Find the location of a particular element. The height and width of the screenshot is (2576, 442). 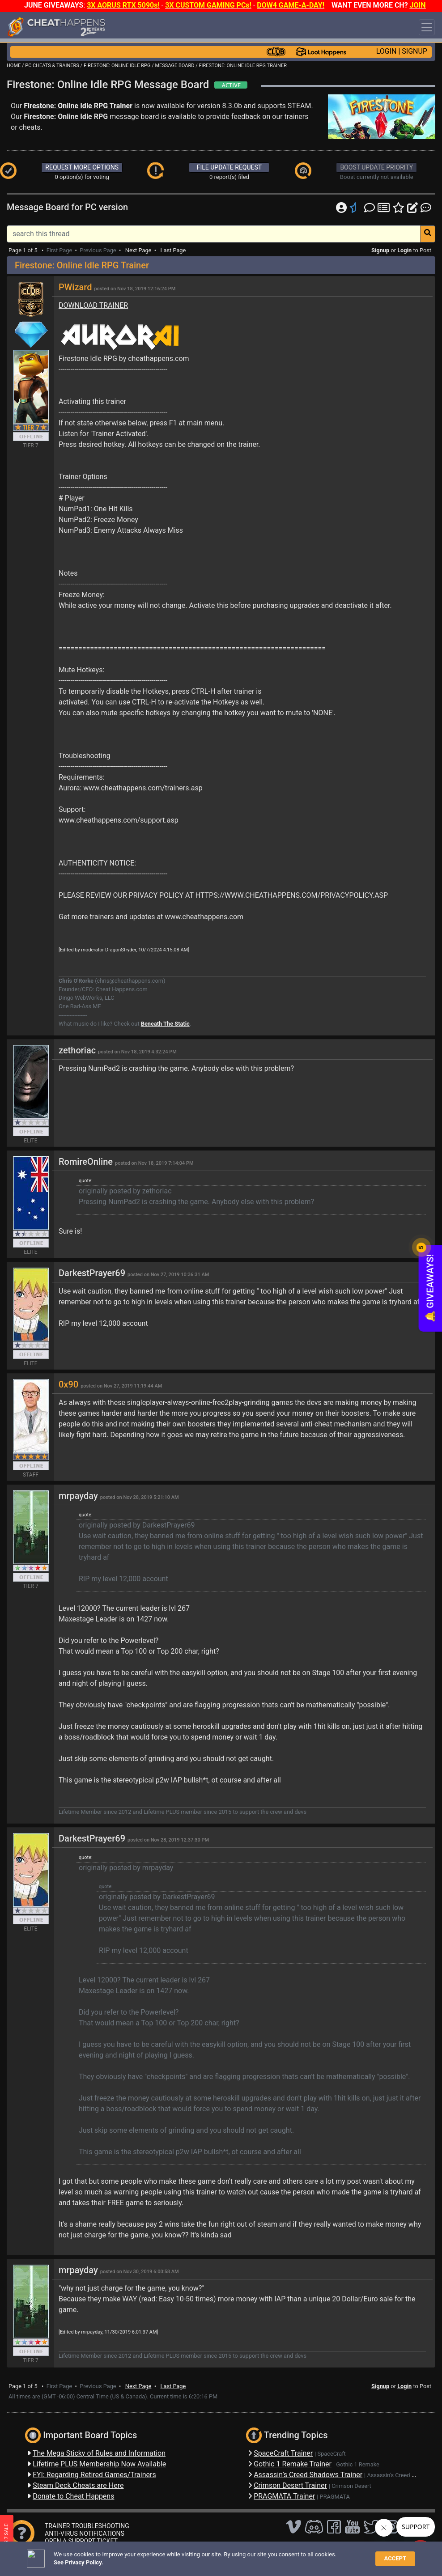

Gothic 1 Remake is located at coordinates (357, 2464).